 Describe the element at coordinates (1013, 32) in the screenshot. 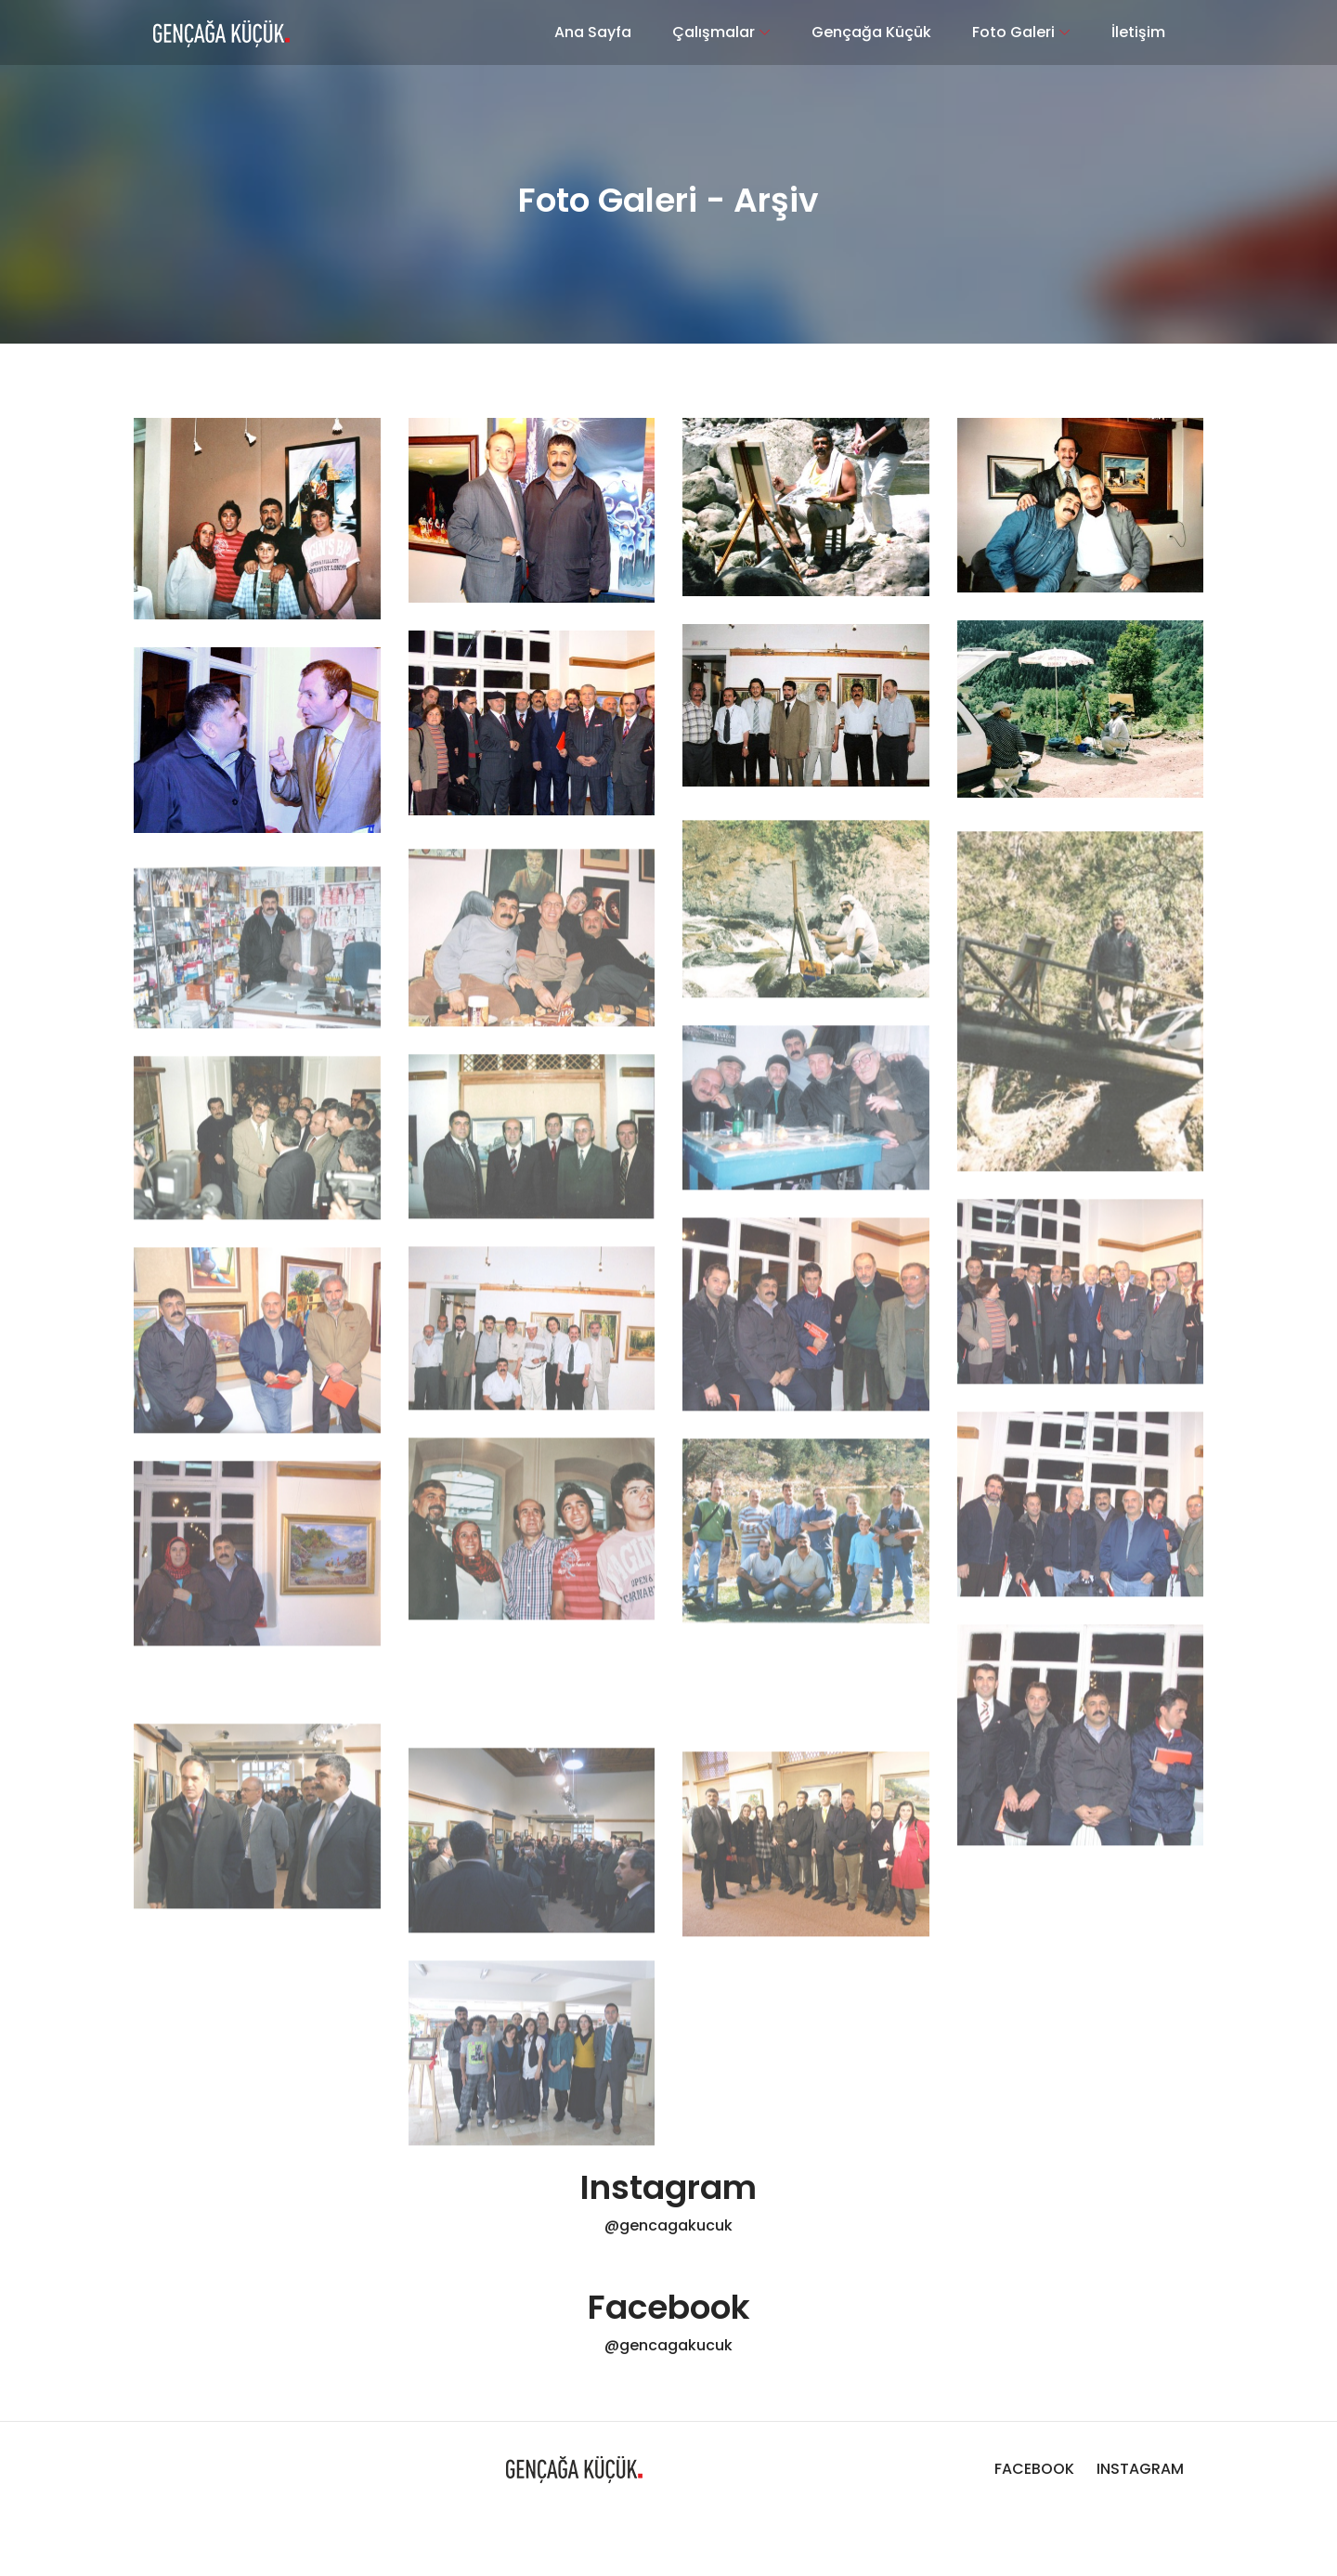

I see `Foto Galeri` at that location.